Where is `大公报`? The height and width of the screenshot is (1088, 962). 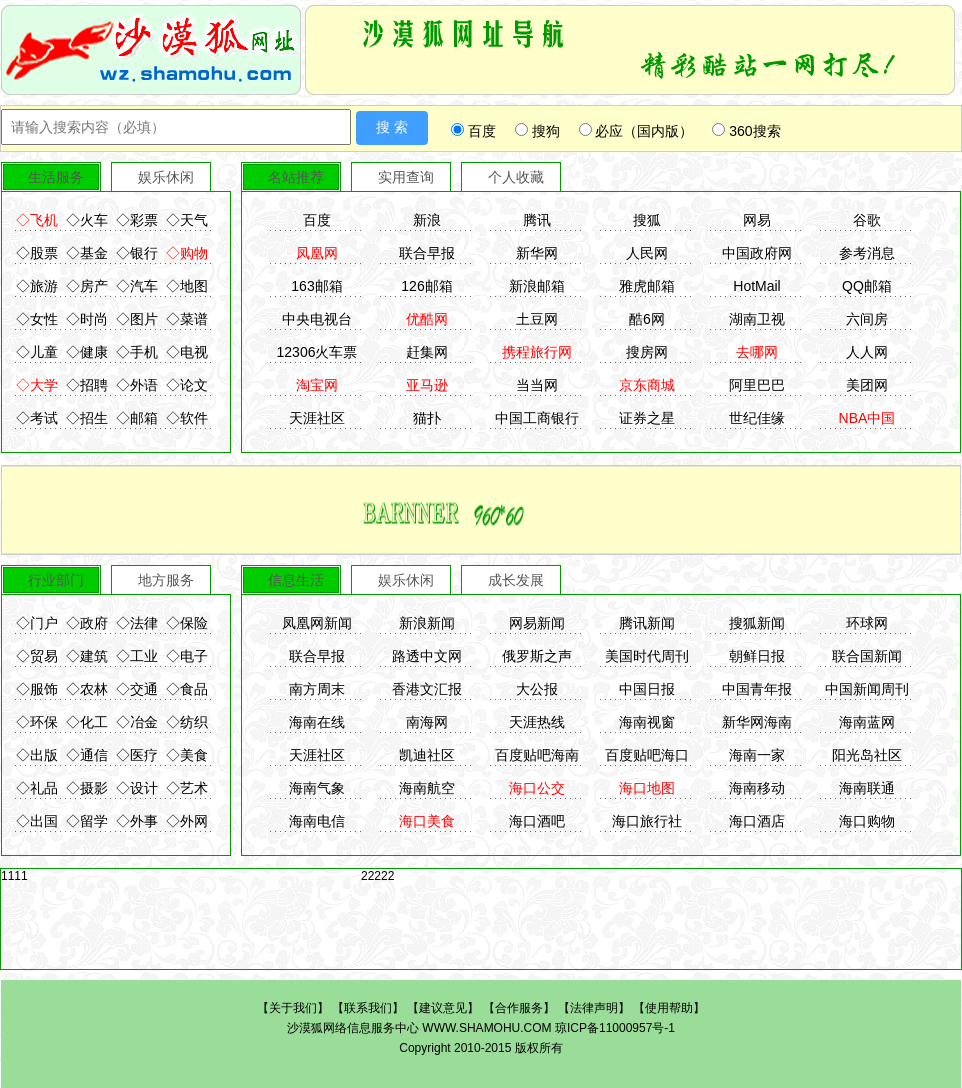 大公报 is located at coordinates (537, 689).